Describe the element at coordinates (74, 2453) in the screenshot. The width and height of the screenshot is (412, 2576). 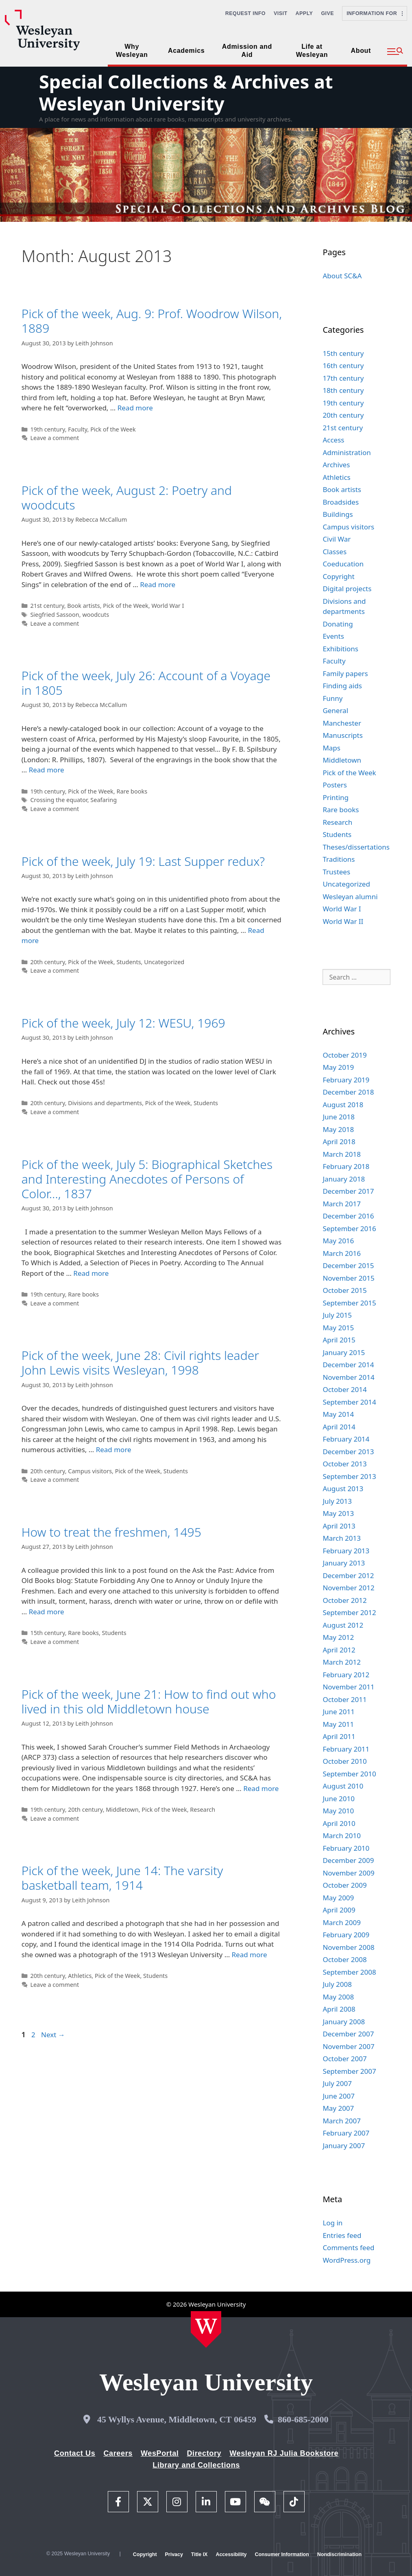
I see `Contact Us` at that location.